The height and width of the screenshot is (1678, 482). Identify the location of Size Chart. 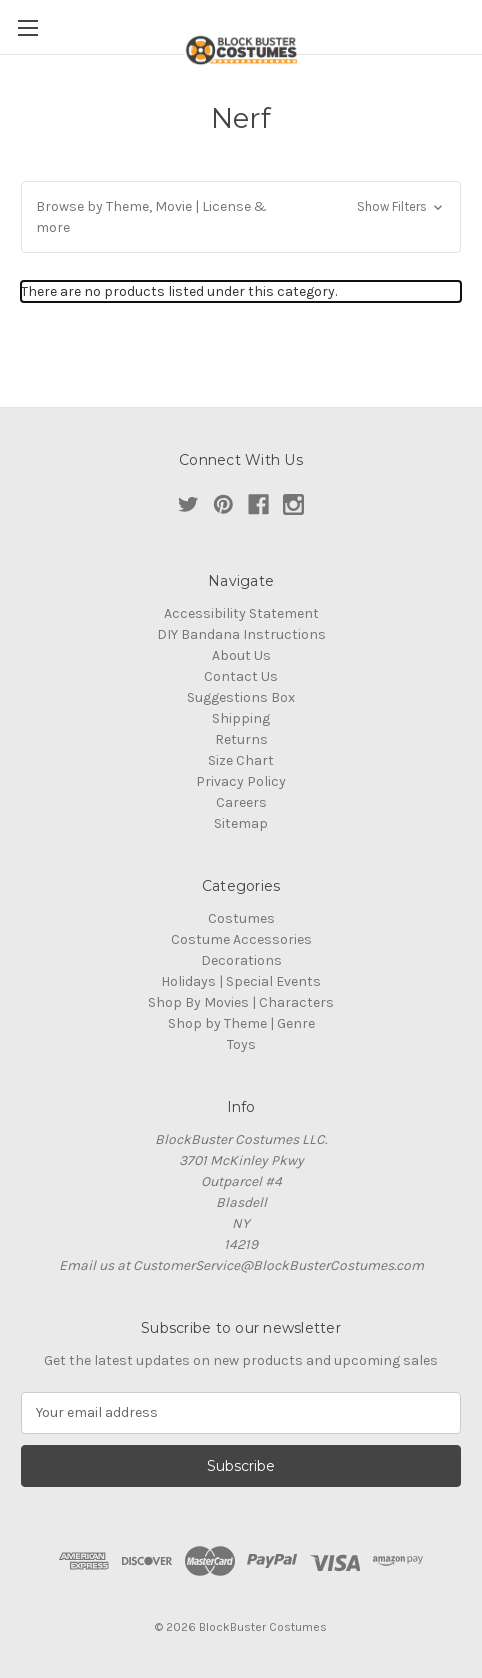
(241, 760).